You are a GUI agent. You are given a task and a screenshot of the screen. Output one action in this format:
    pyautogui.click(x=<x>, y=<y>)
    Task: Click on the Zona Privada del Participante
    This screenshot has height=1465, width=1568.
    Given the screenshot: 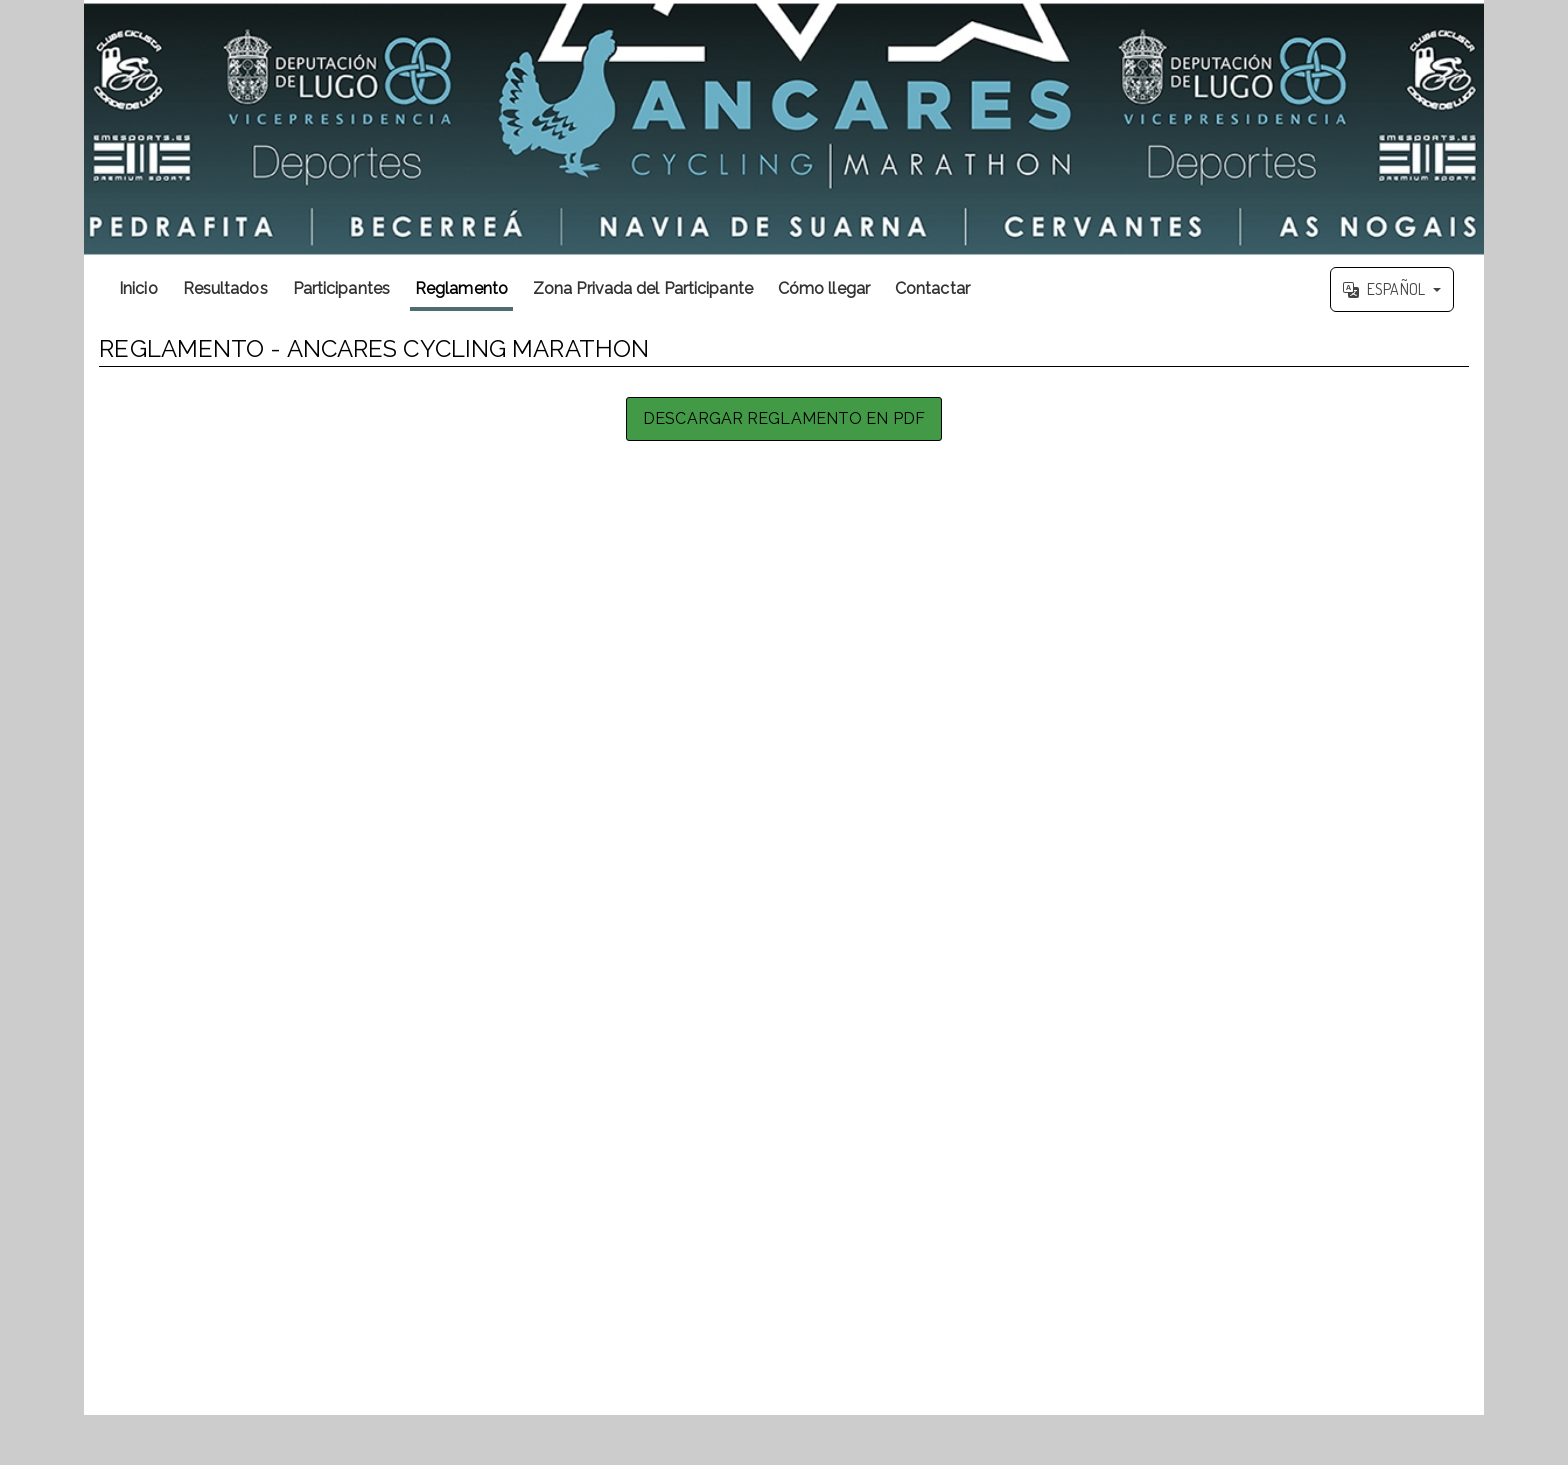 What is the action you would take?
    pyautogui.click(x=643, y=288)
    